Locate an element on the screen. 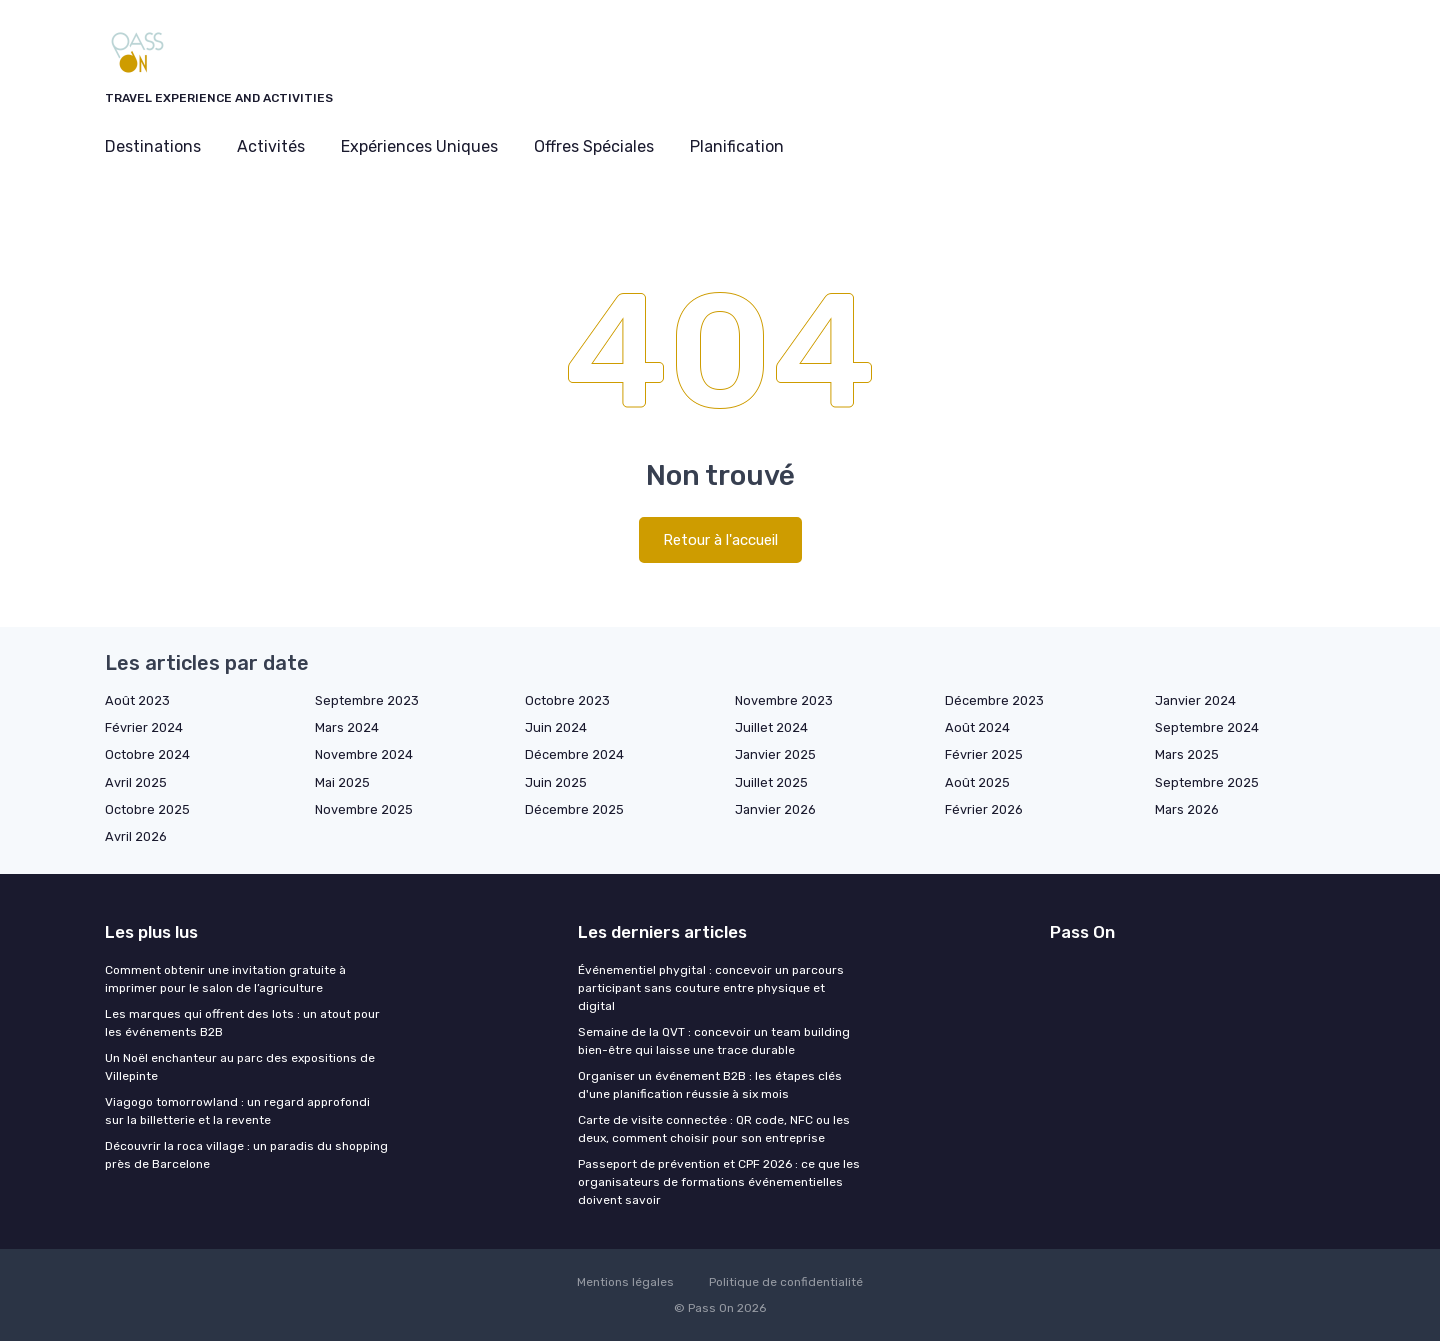  Comment obtenir une invitation gratuite à imprimer pour le salon de l’agriculture is located at coordinates (225, 979).